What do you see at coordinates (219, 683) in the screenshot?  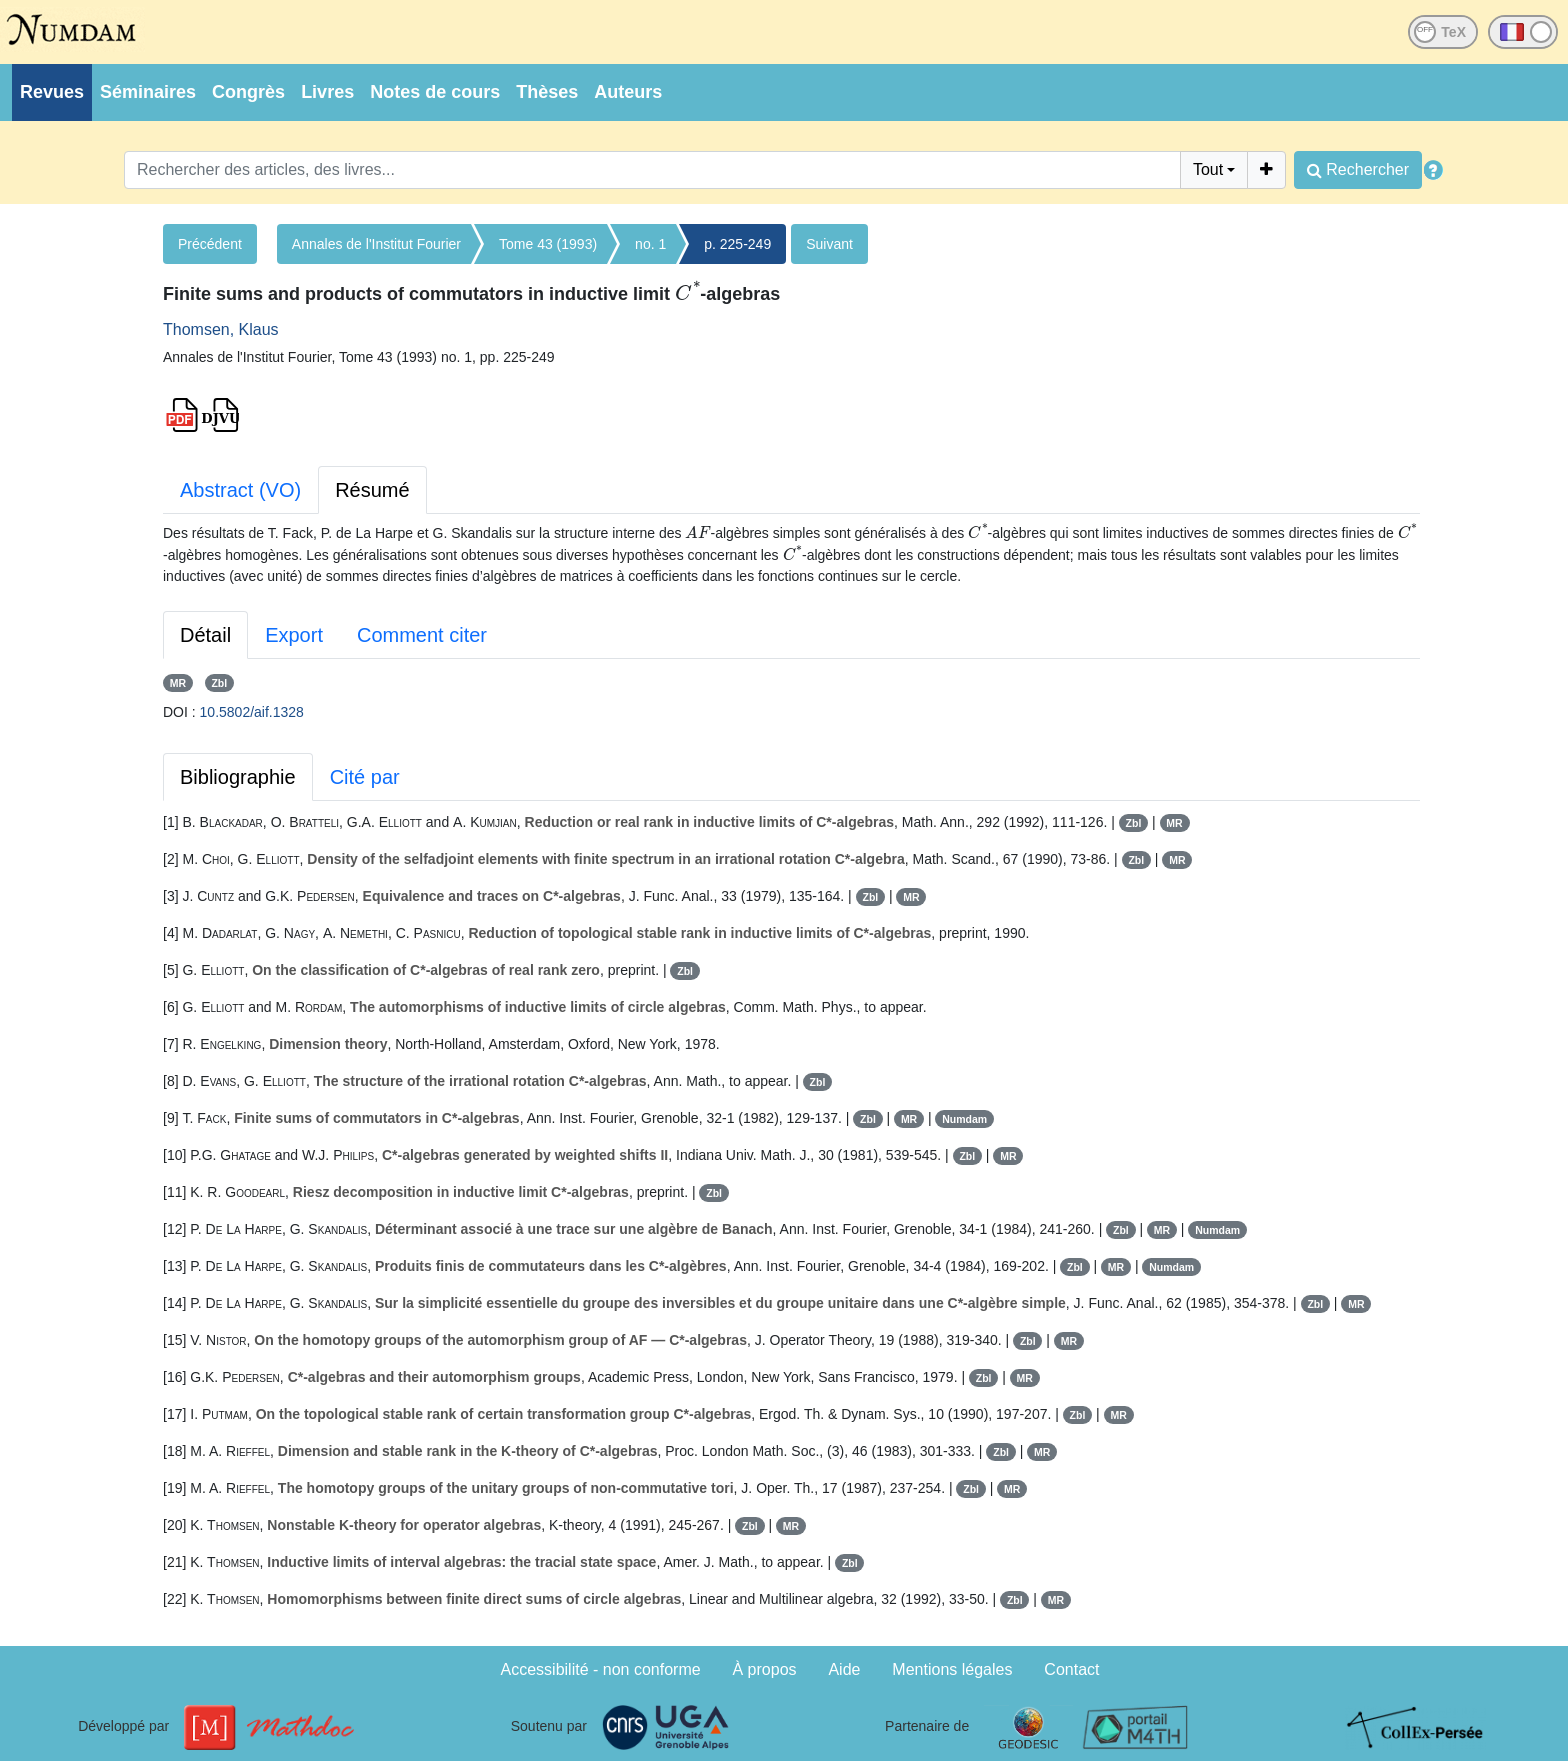 I see `Zbl` at bounding box center [219, 683].